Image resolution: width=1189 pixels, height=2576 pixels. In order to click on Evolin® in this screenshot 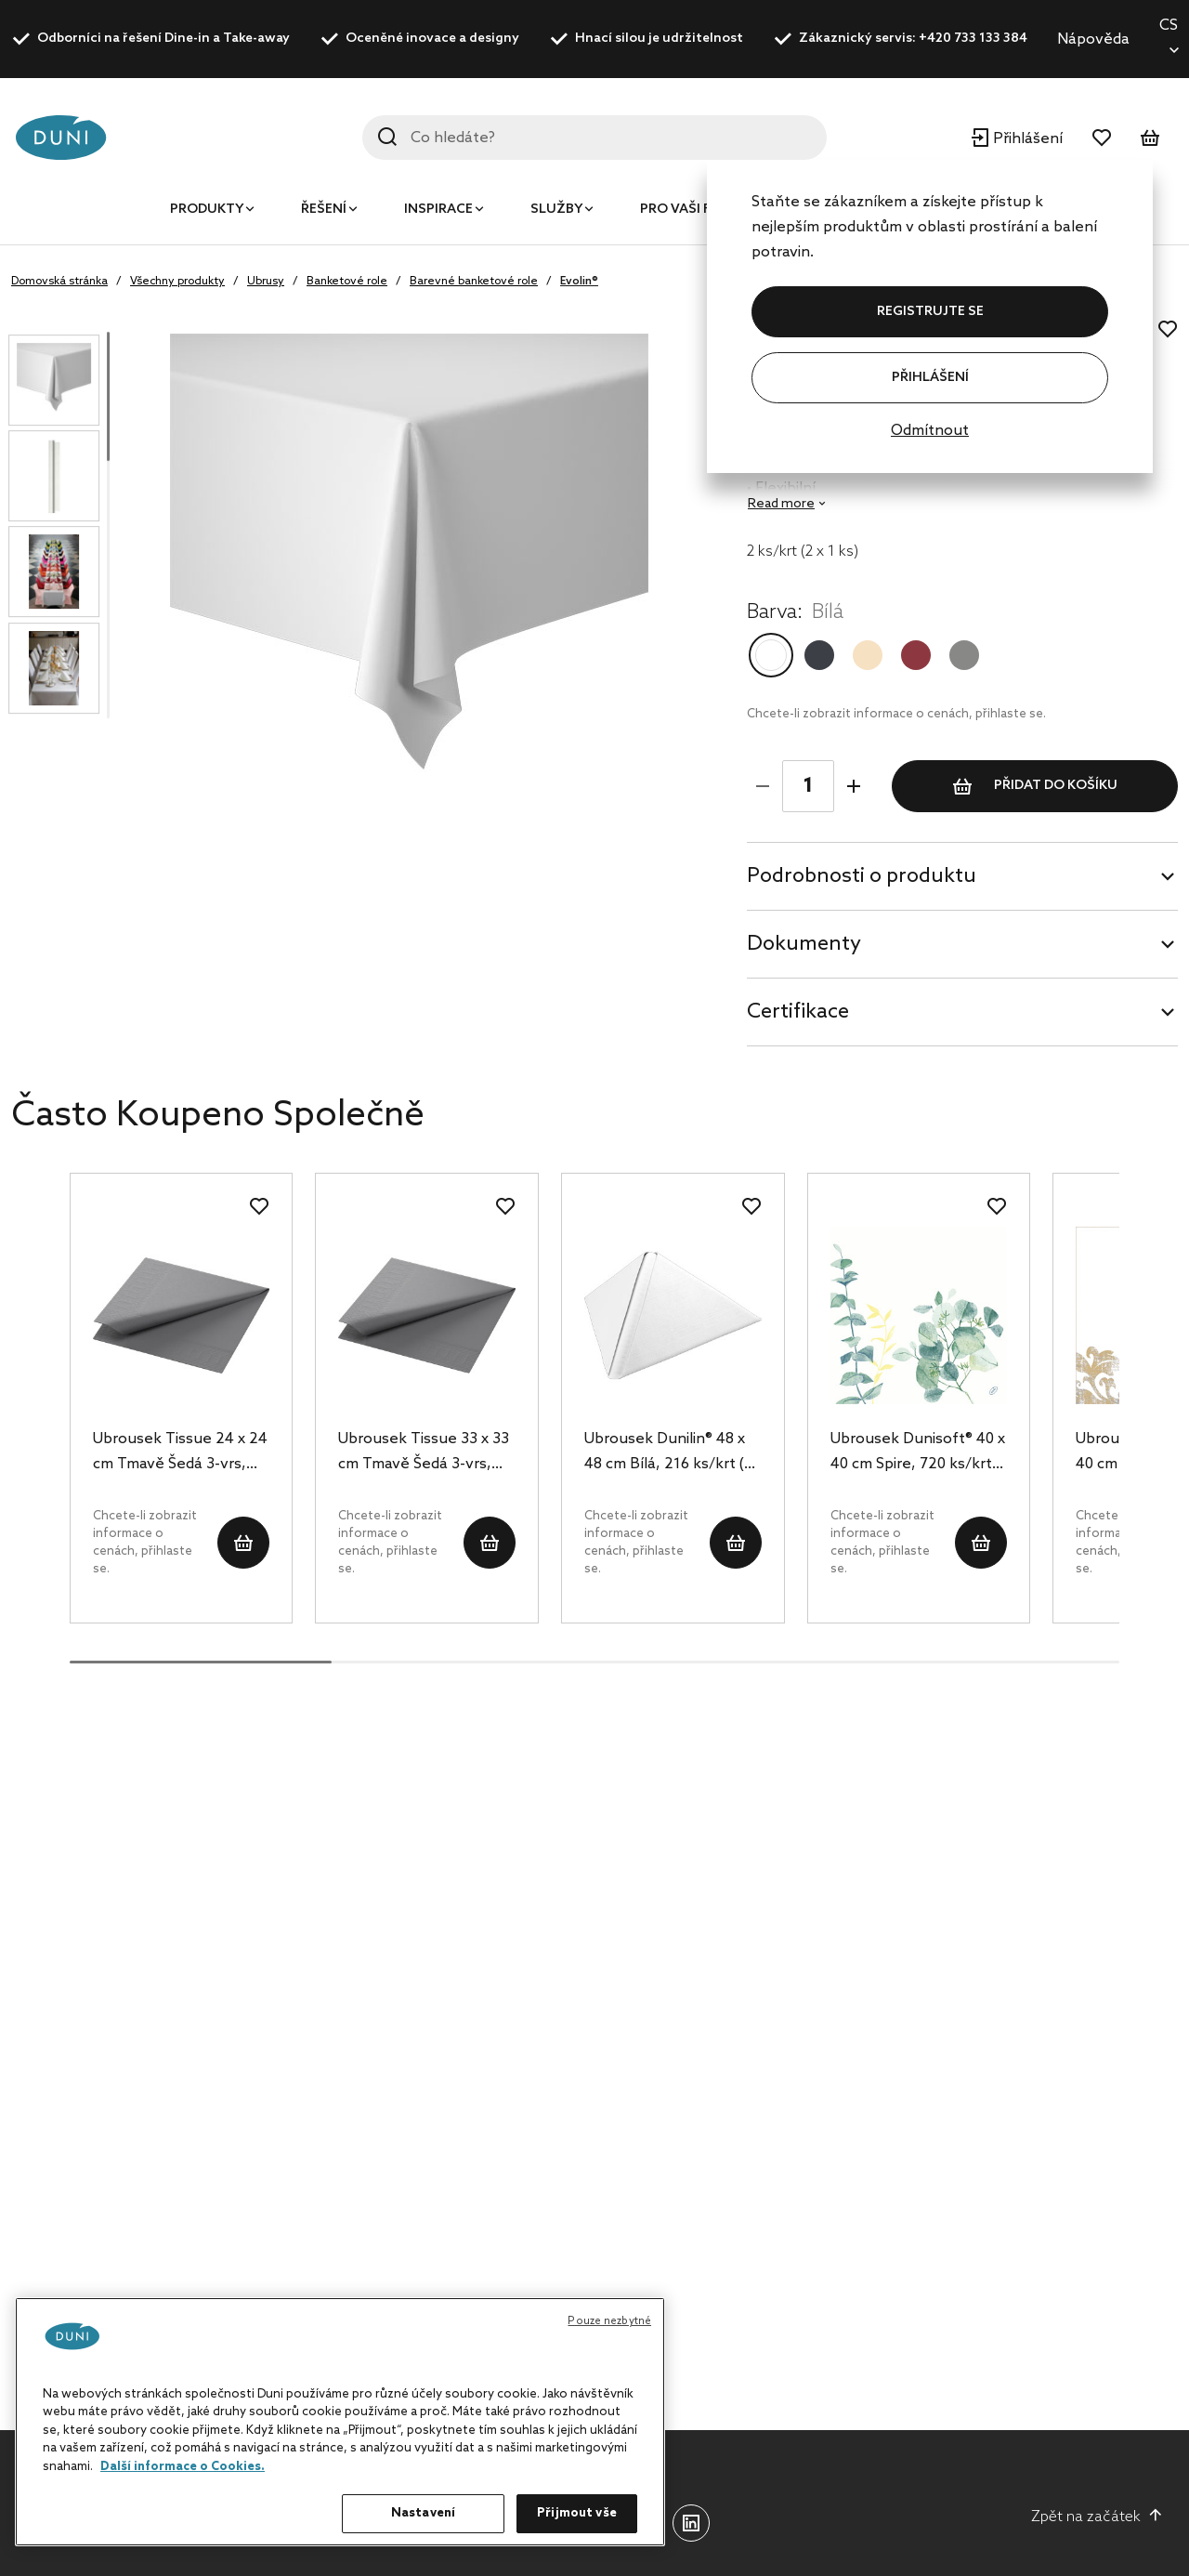, I will do `click(579, 281)`.